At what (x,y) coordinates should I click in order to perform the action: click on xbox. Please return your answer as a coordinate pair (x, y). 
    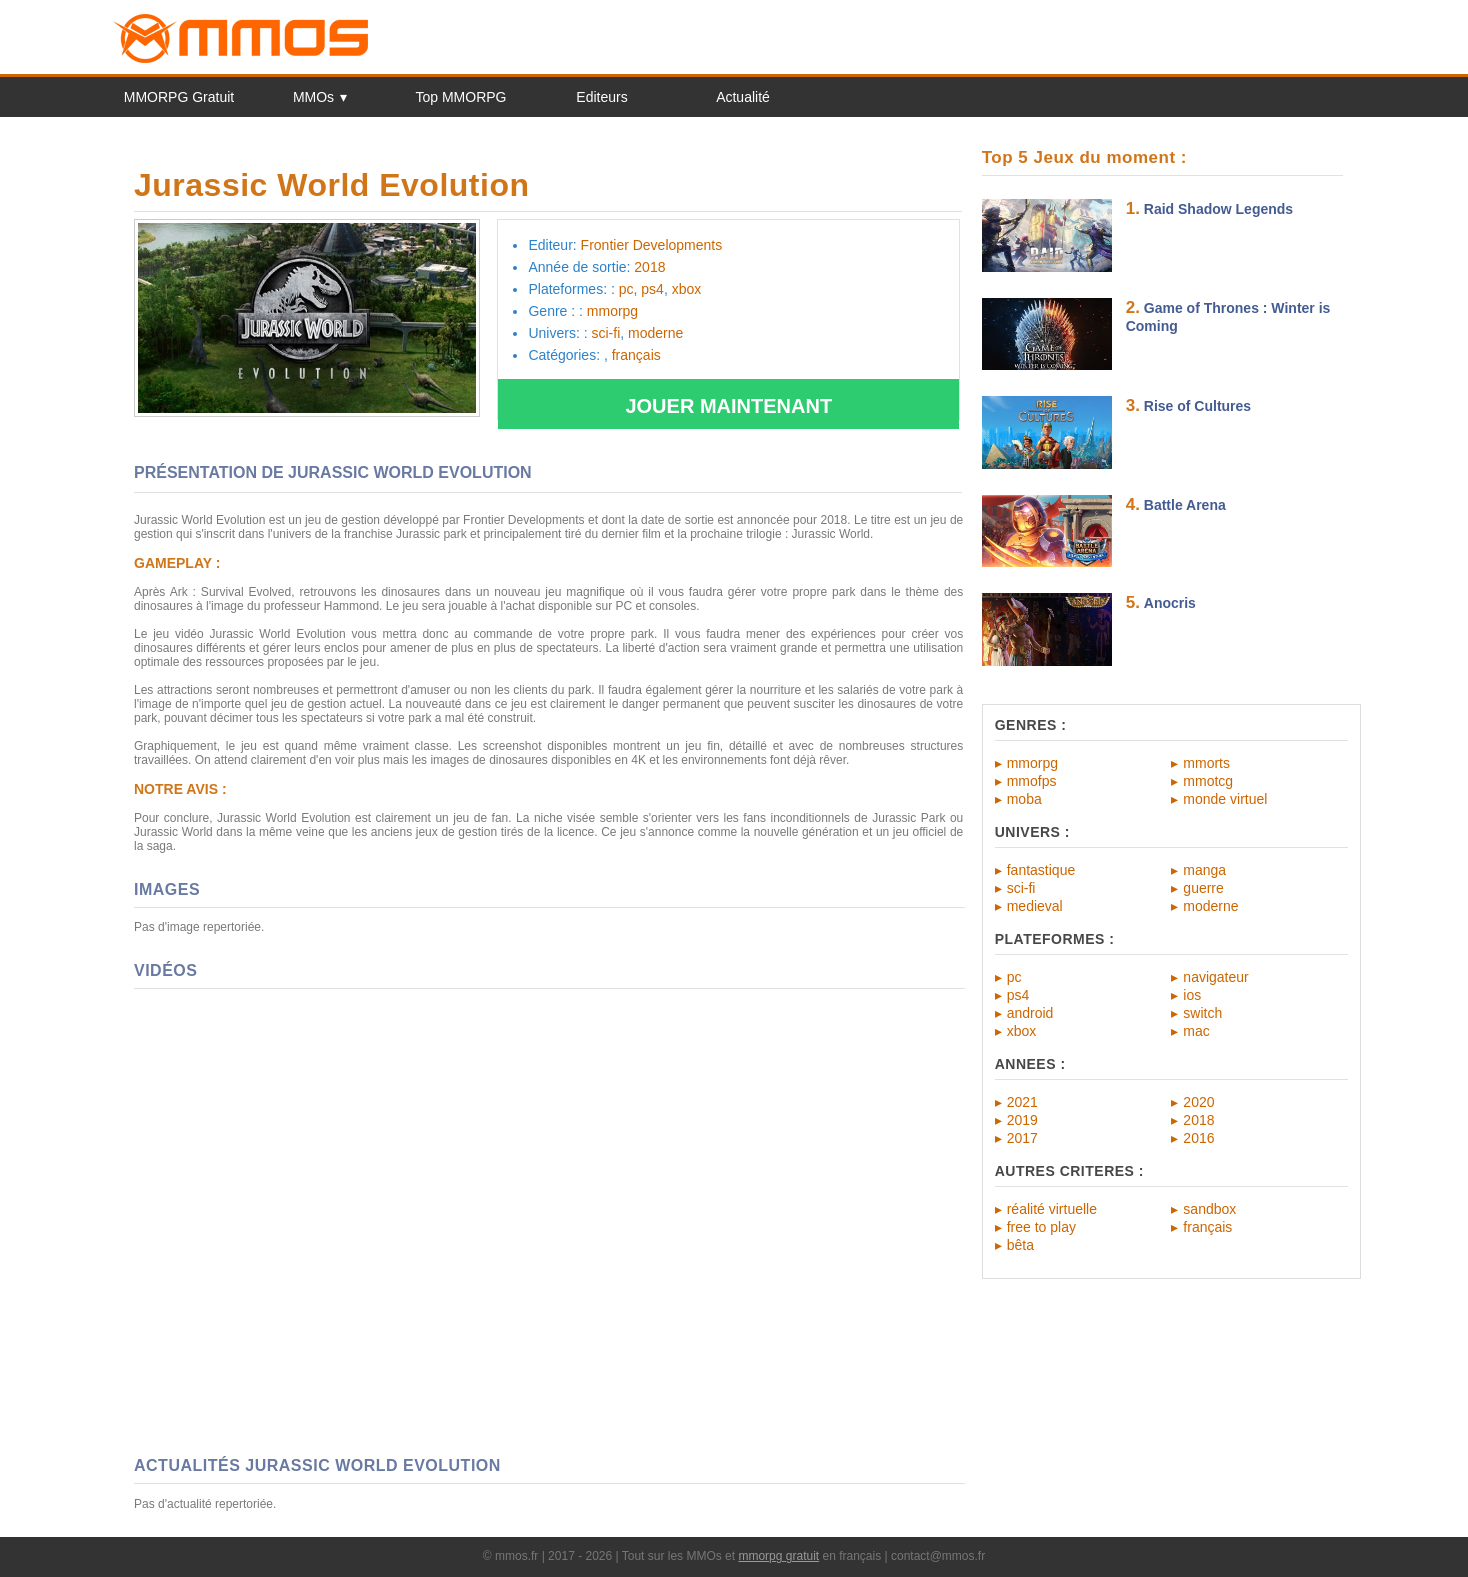
    Looking at the image, I should click on (1022, 1031).